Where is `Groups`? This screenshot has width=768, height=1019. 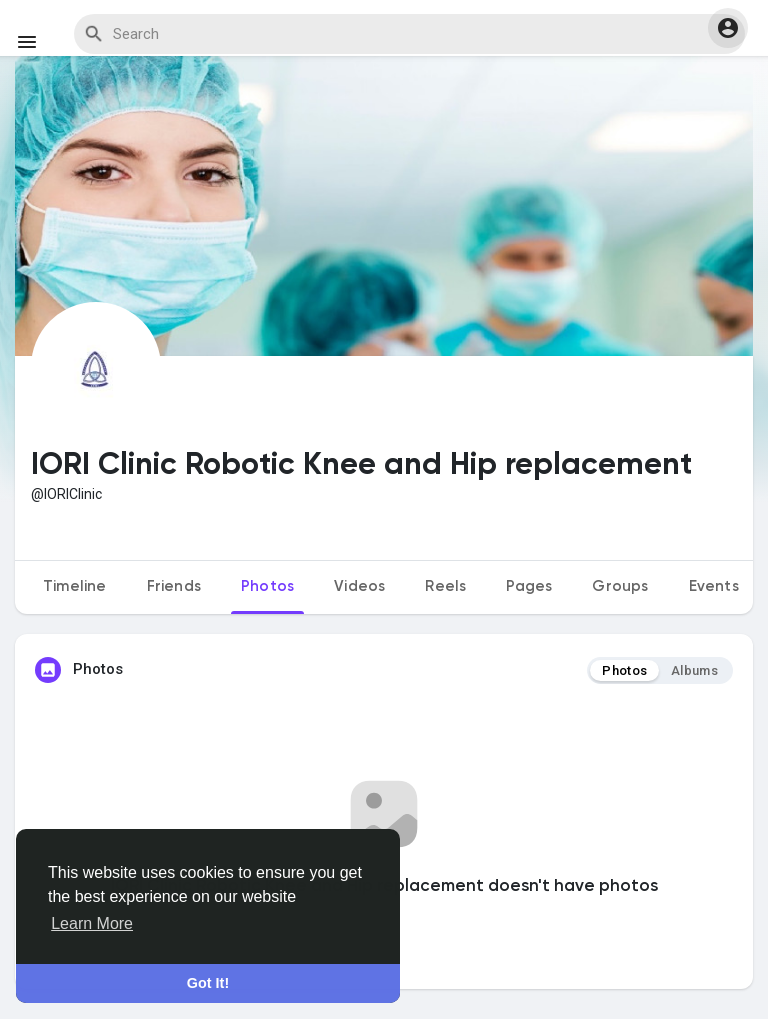 Groups is located at coordinates (620, 586).